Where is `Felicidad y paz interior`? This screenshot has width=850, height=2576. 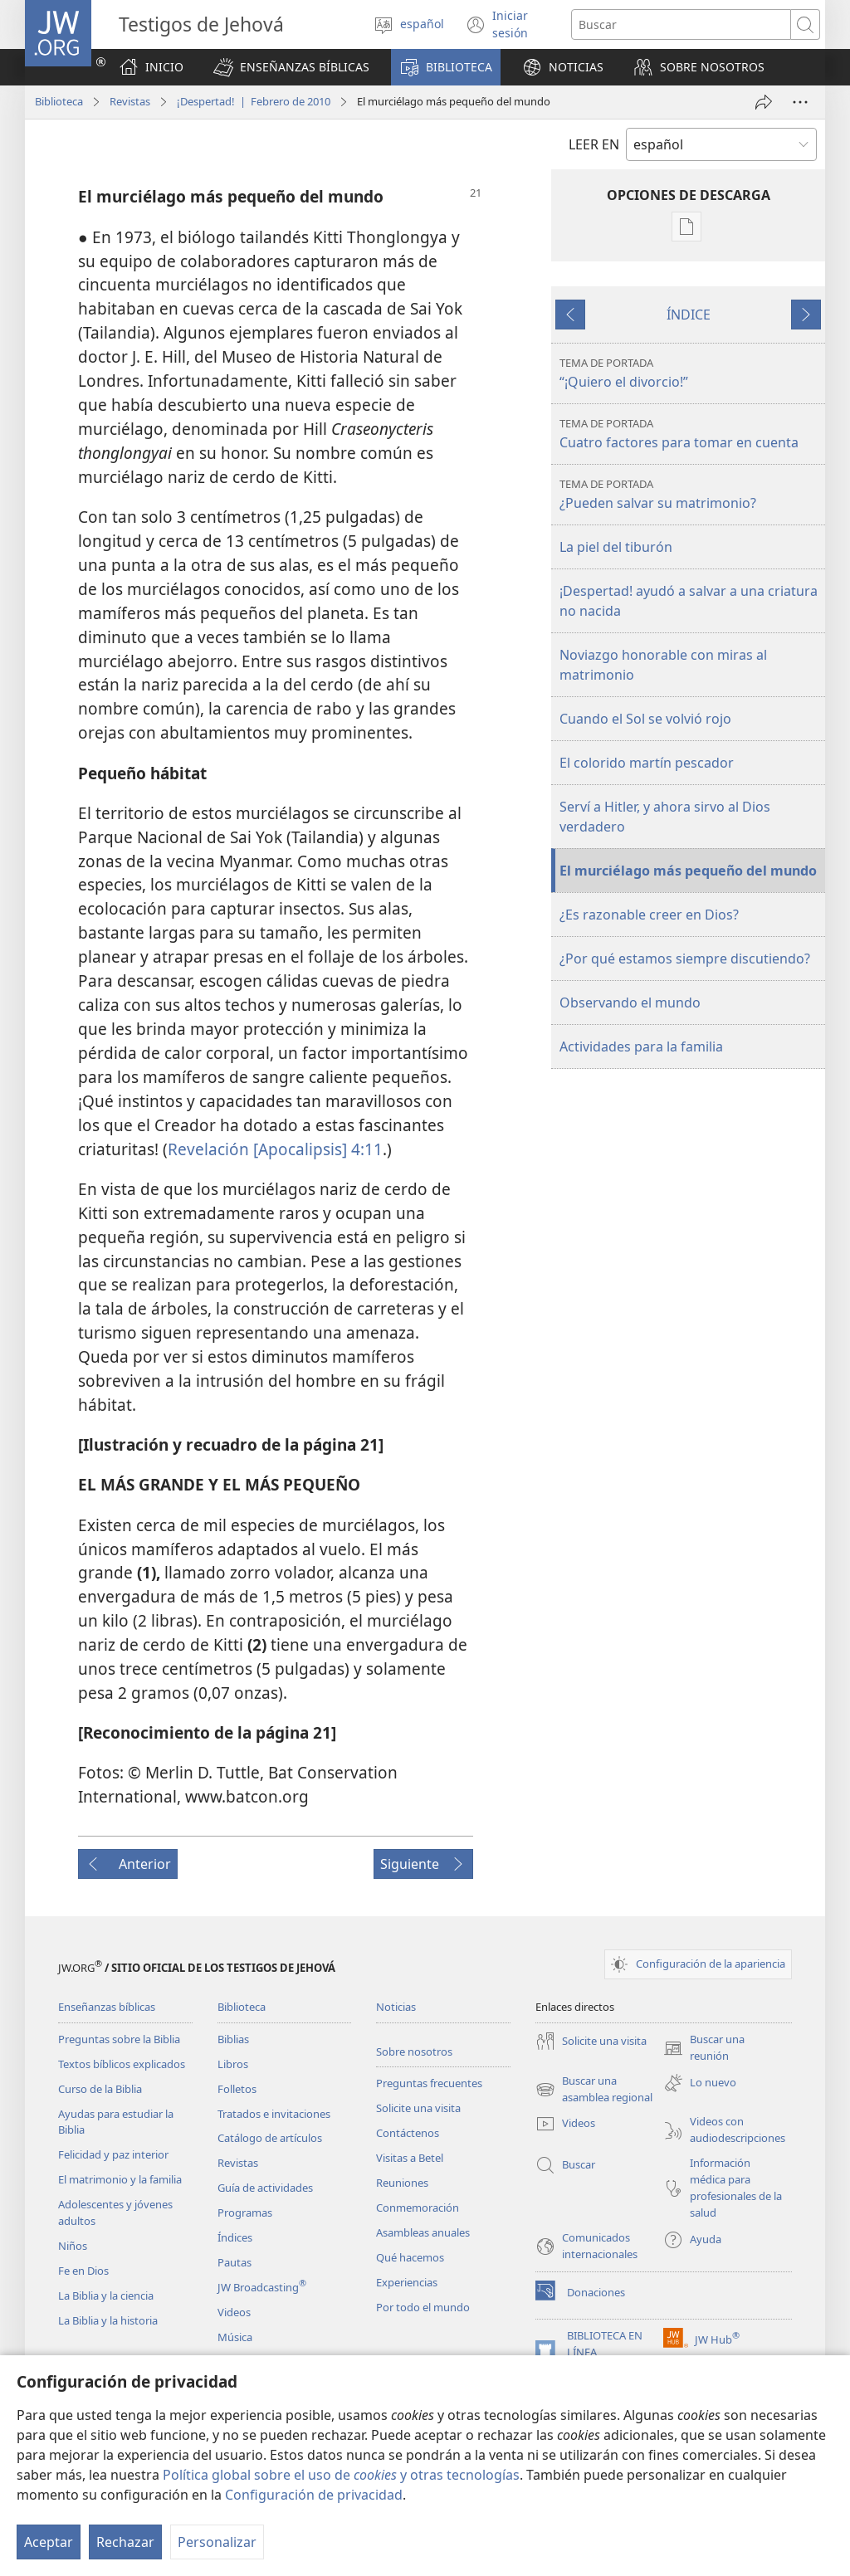 Felicidad y paz interior is located at coordinates (113, 2154).